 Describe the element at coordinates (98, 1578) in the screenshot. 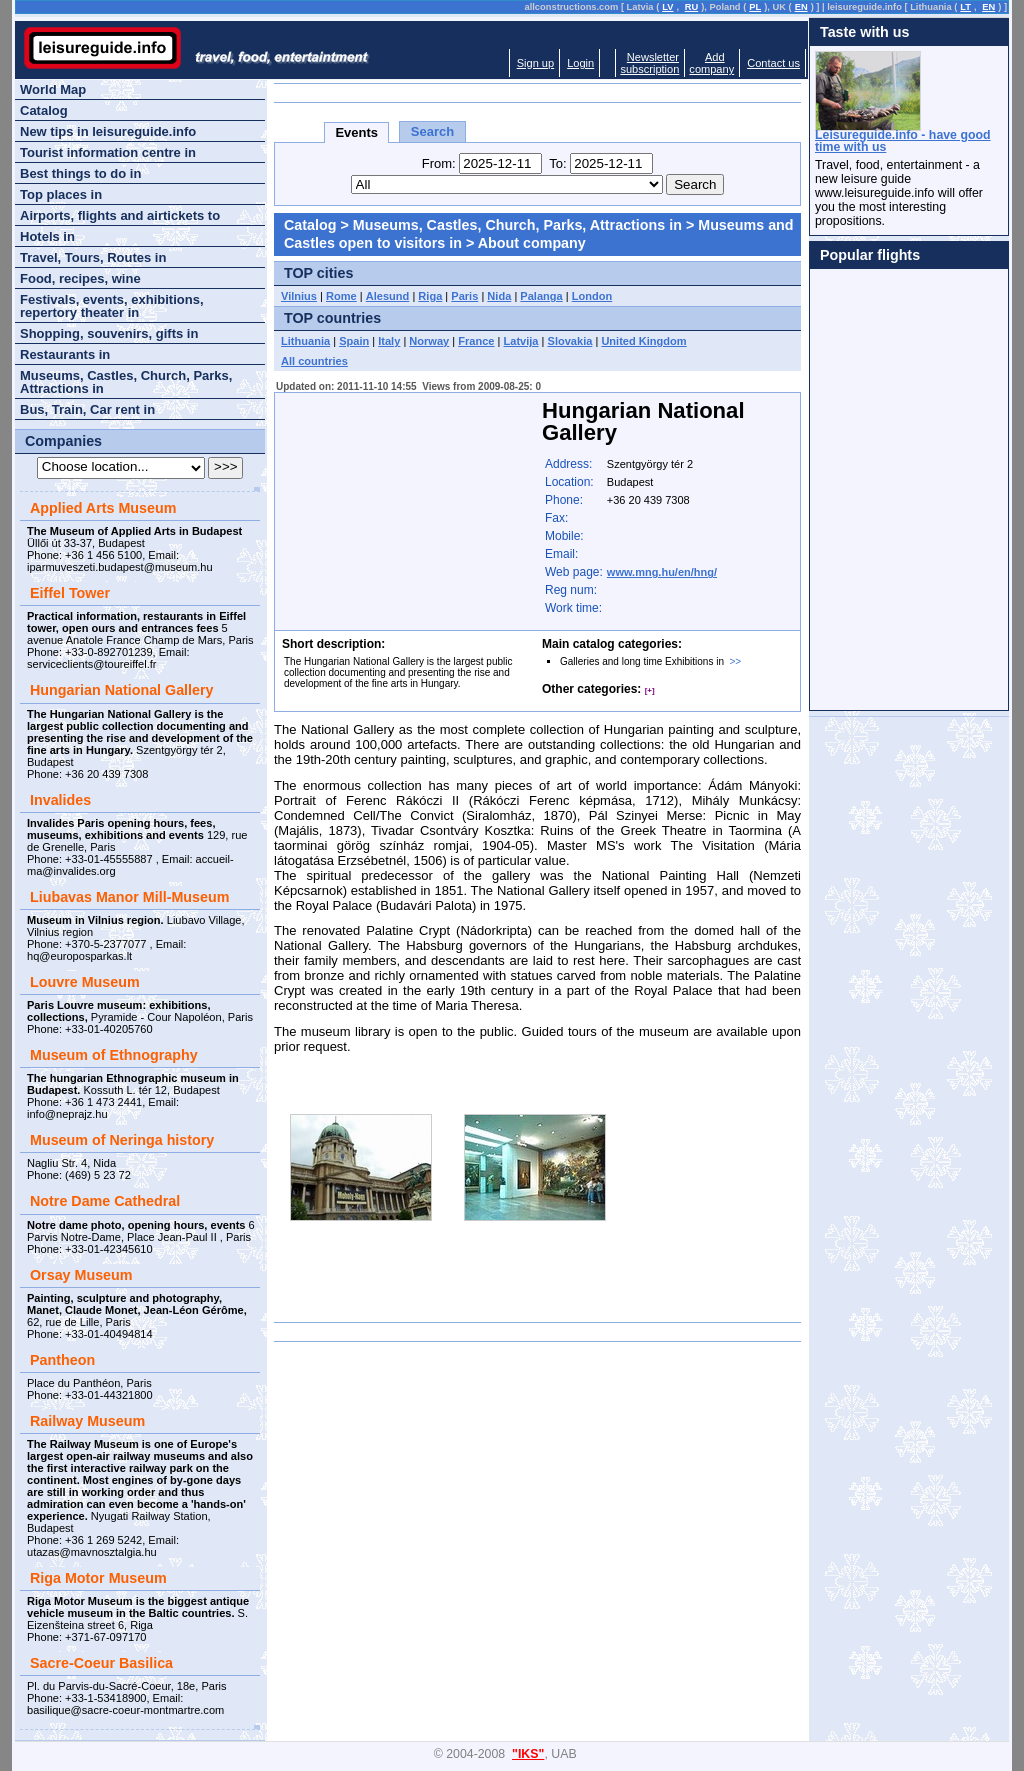

I see `Riga Motor Museum` at that location.